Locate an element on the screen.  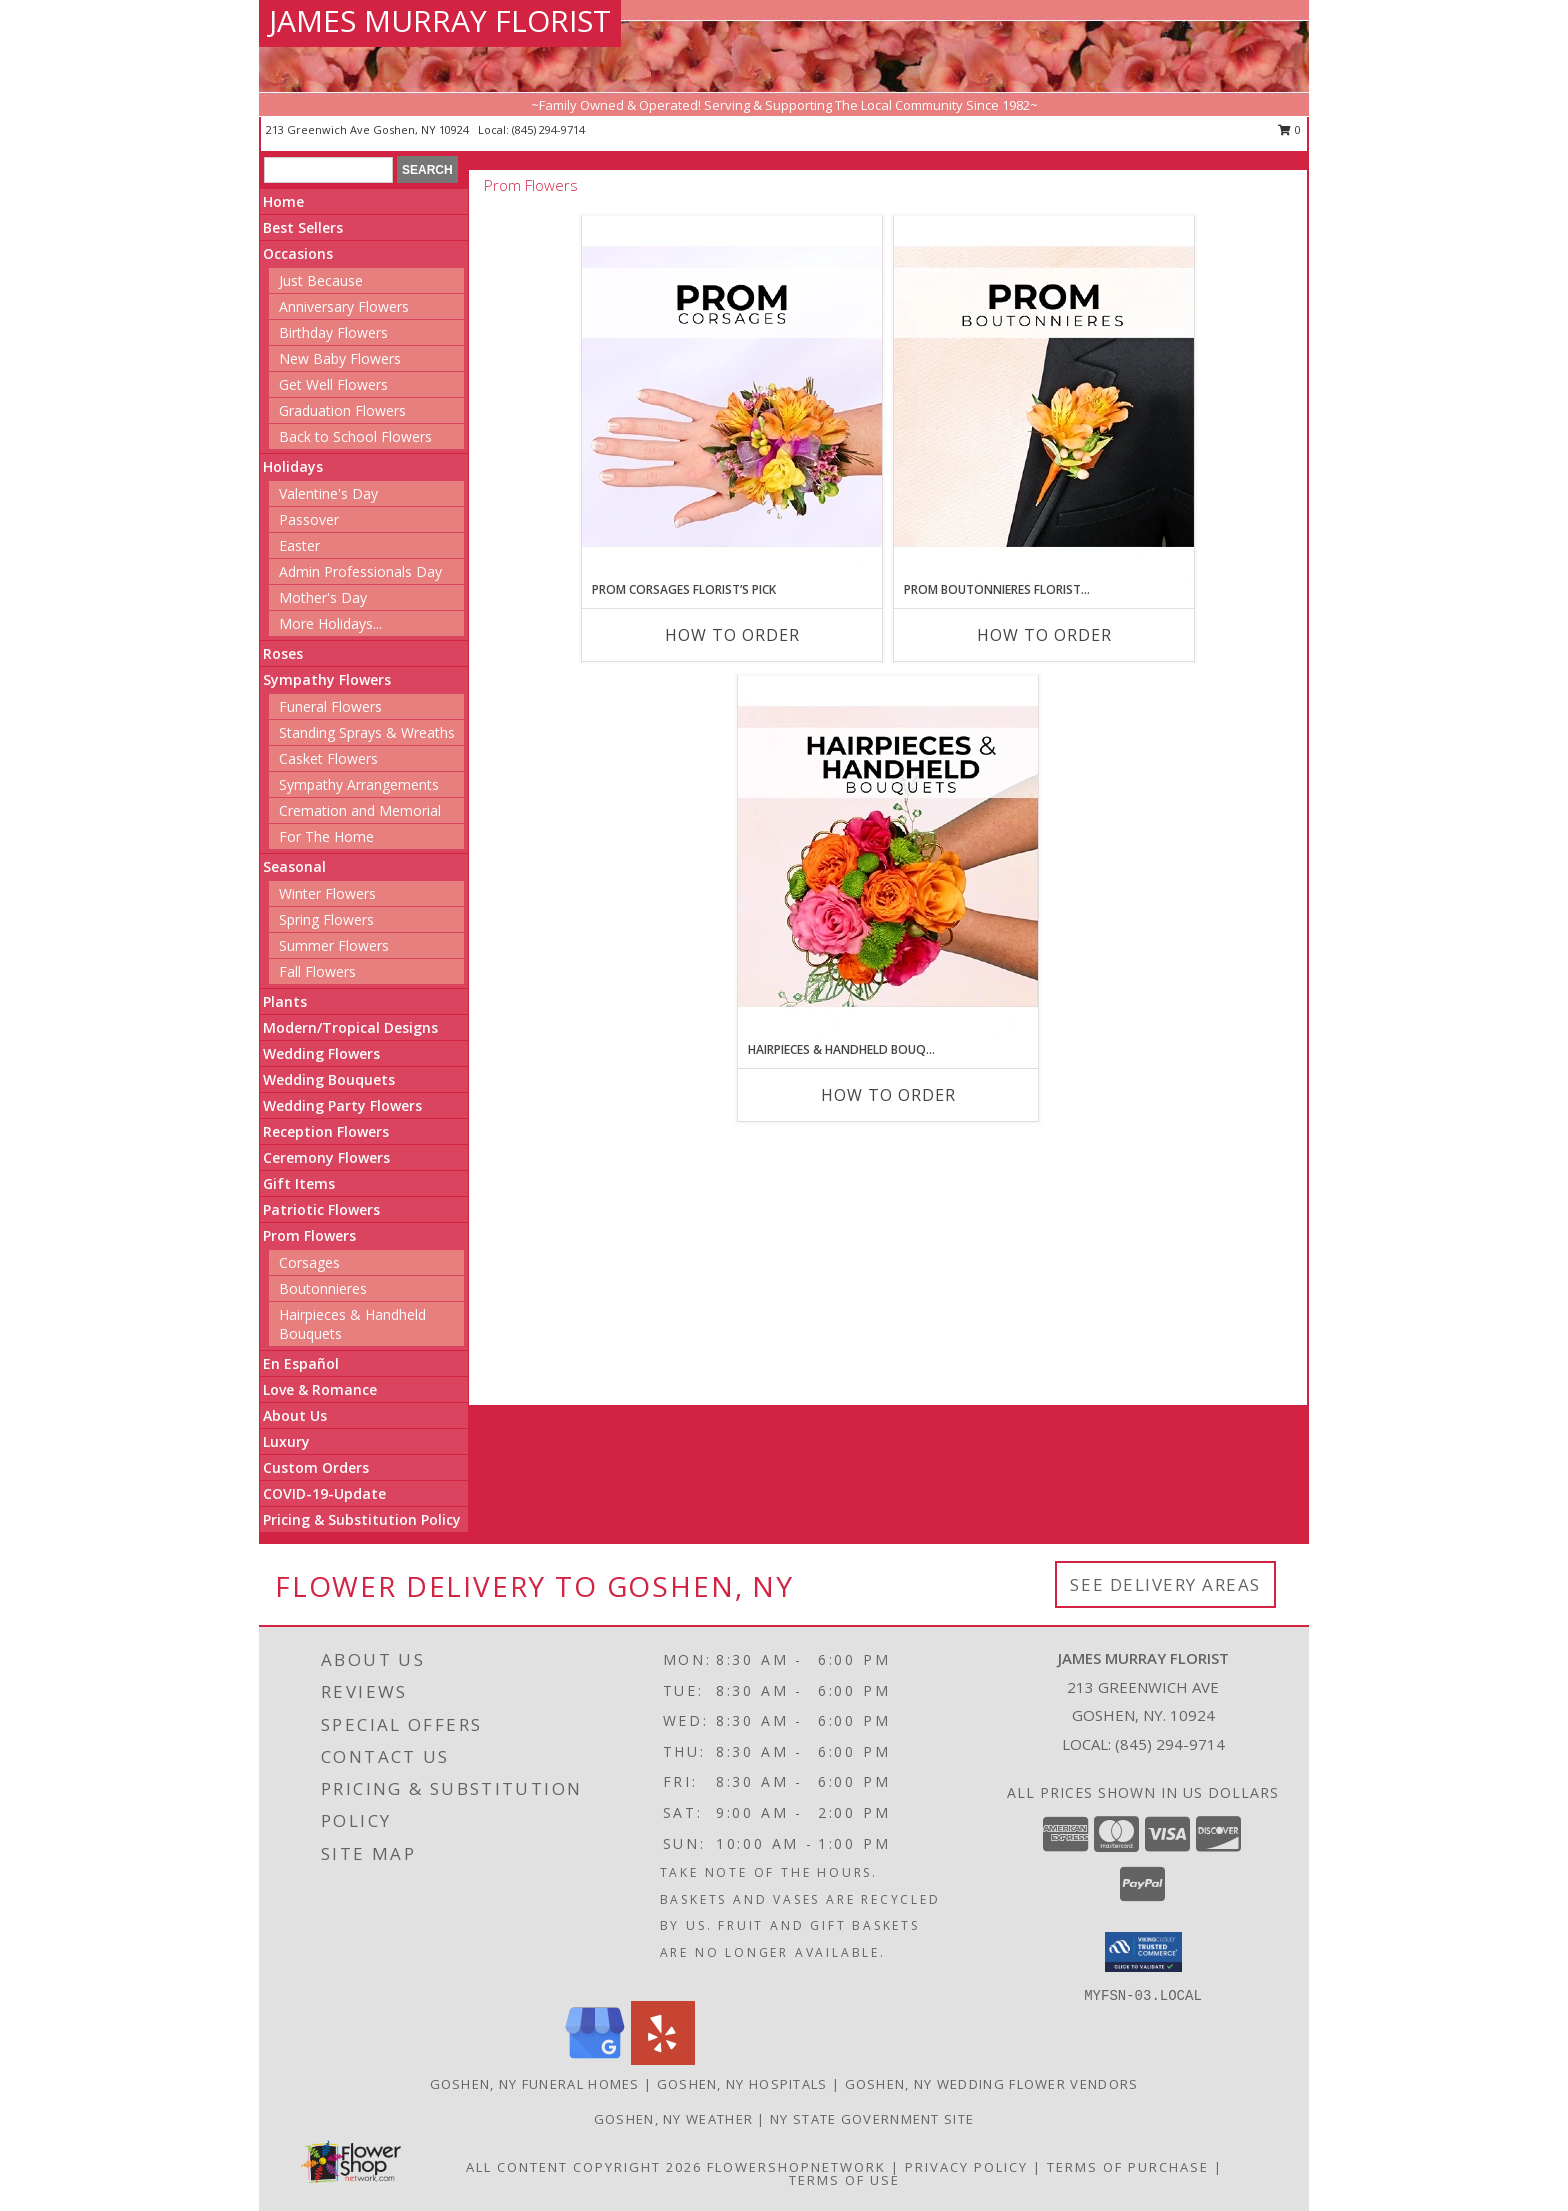
Holidays is located at coordinates (293, 466).